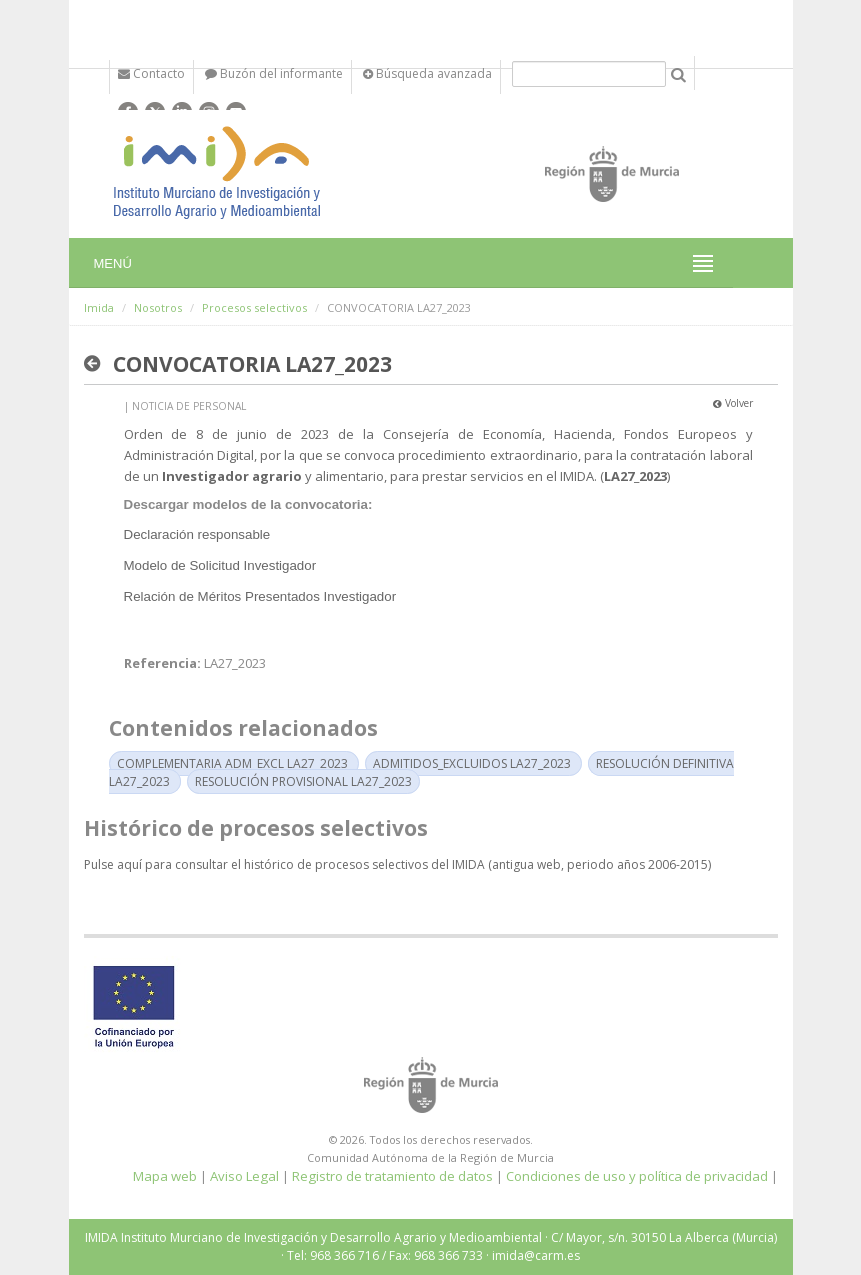 The image size is (861, 1275). Describe the element at coordinates (472, 763) in the screenshot. I see `ADMITIDOS_EXCLUIDOS LA27_2023` at that location.